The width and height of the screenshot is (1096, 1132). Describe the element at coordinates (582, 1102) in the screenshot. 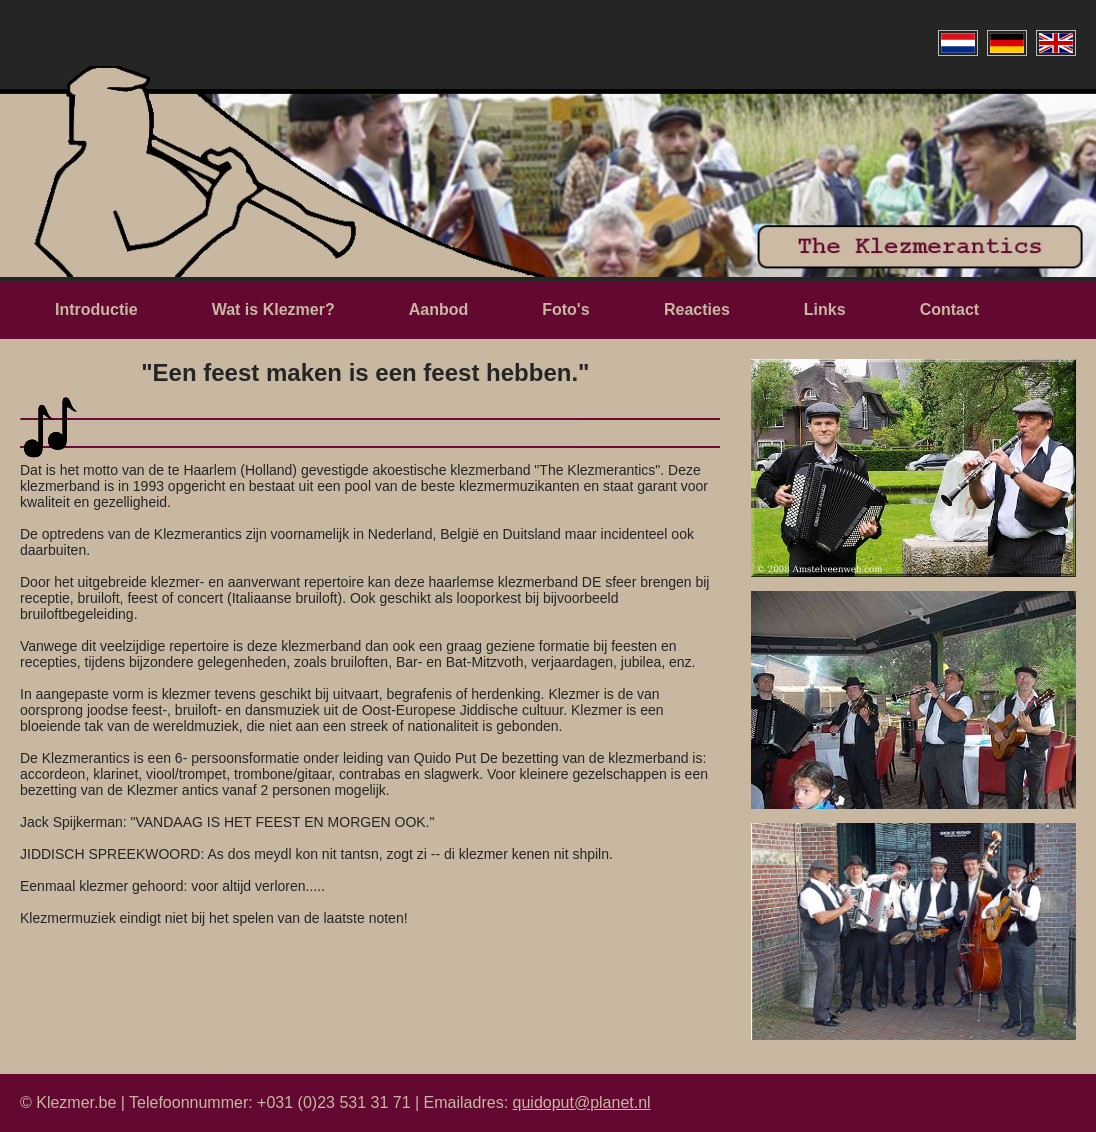

I see `quidoput@planet.nl` at that location.